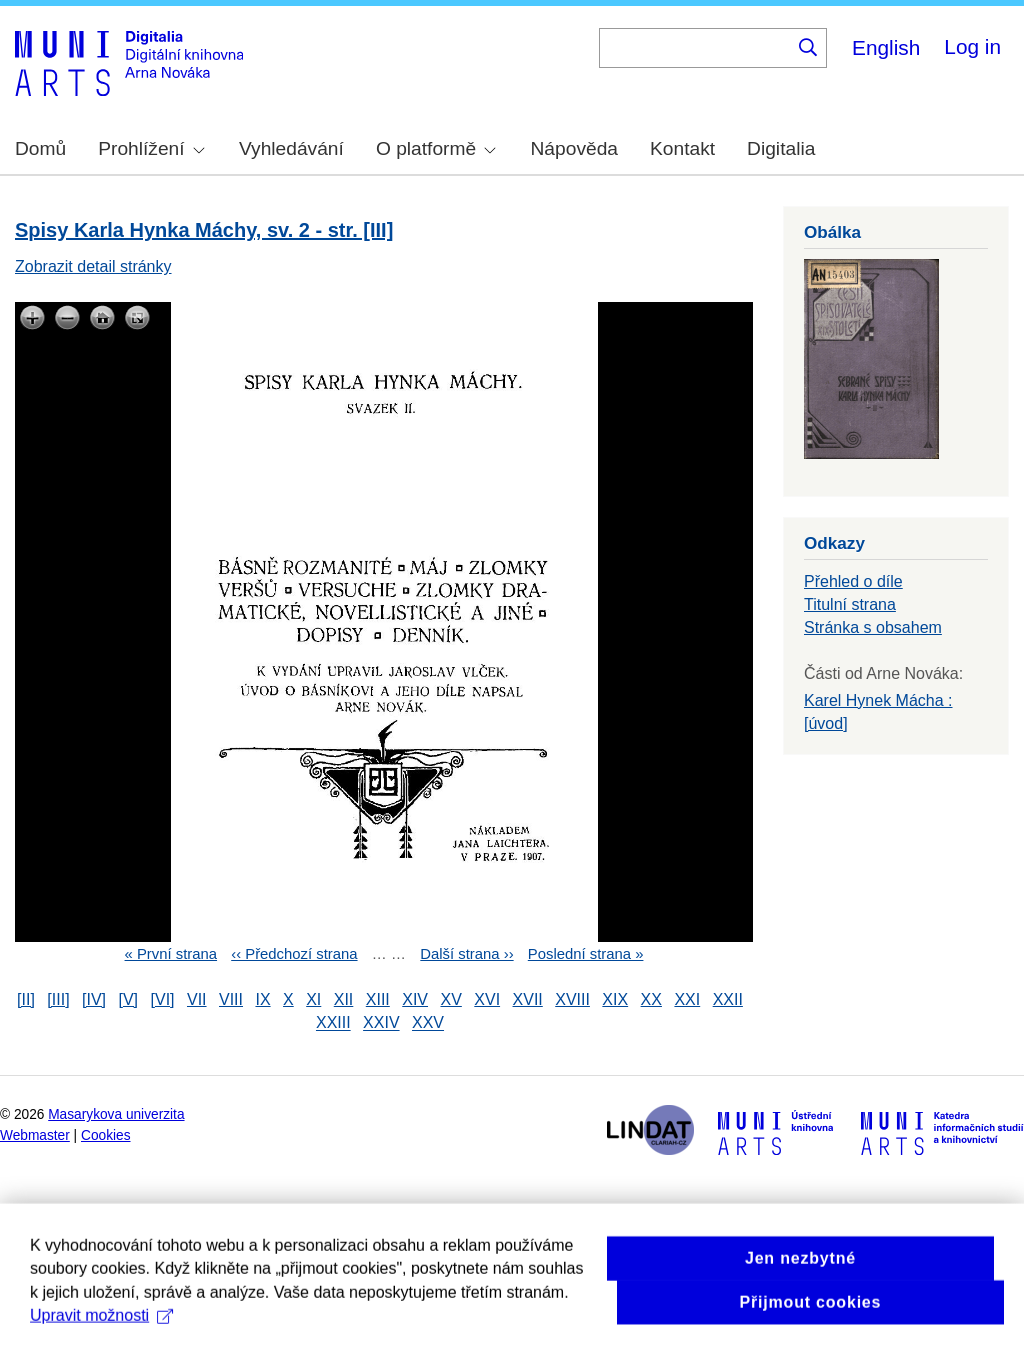 Image resolution: width=1024 pixels, height=1353 pixels. Describe the element at coordinates (428, 1023) in the screenshot. I see `XXV` at that location.